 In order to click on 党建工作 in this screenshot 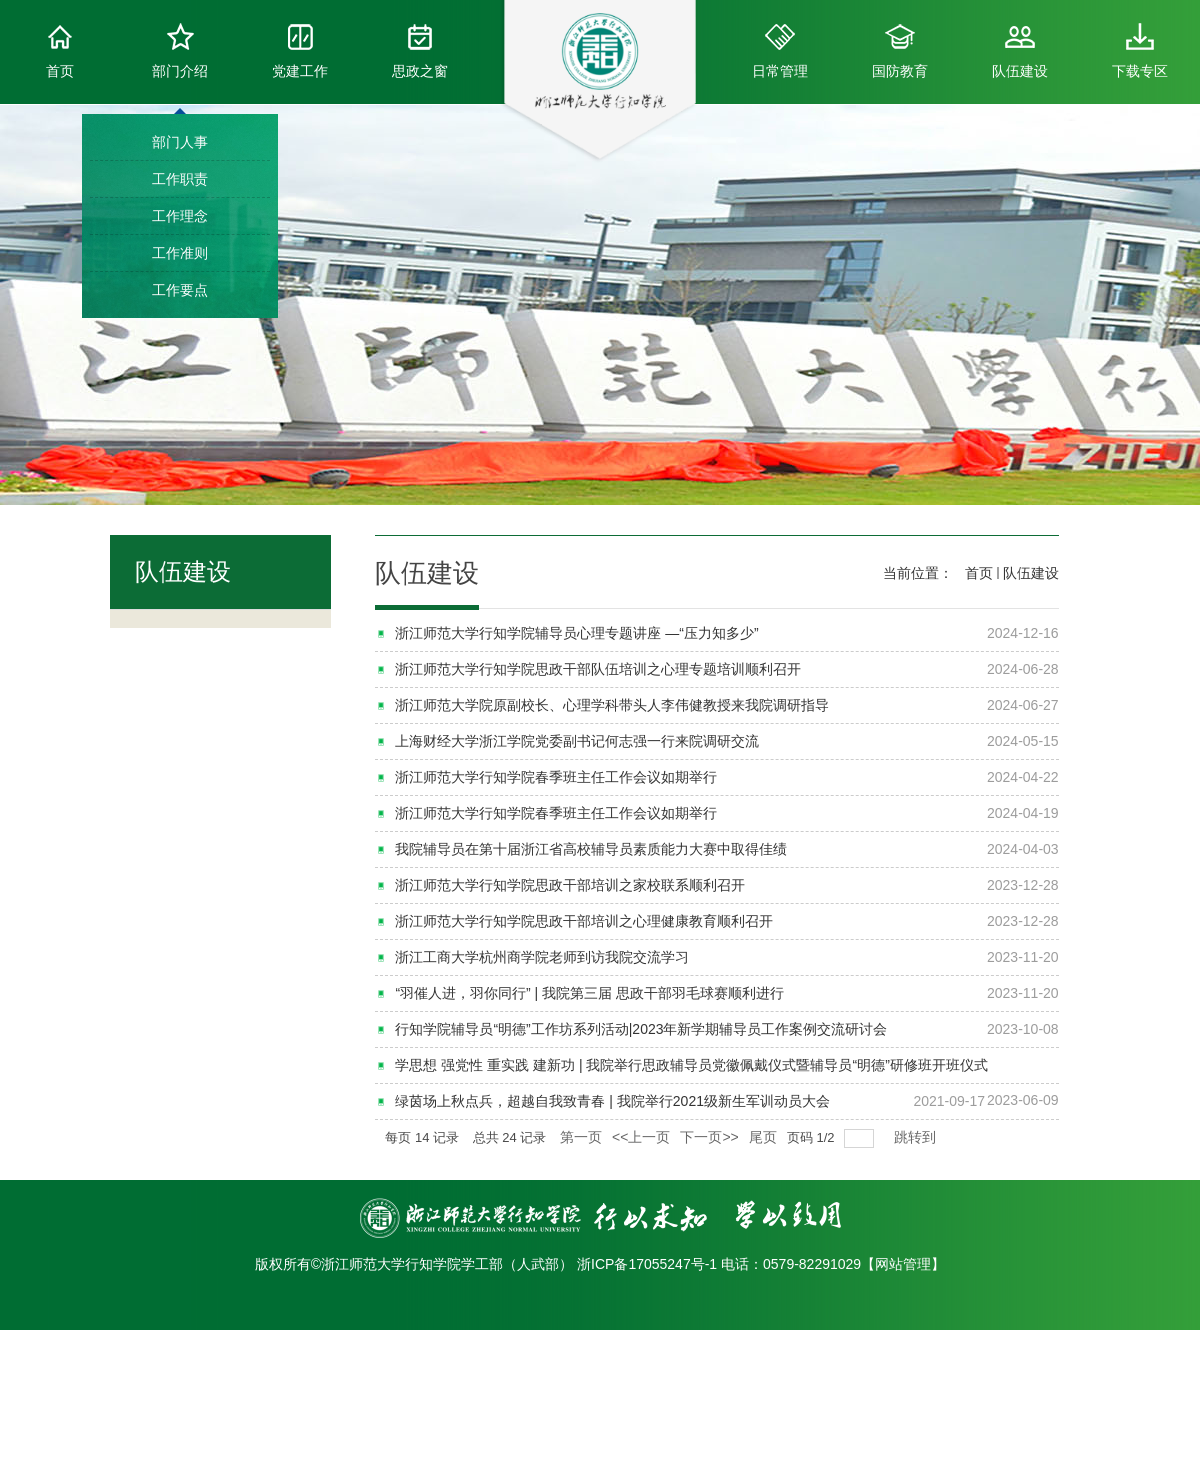, I will do `click(300, 51)`.